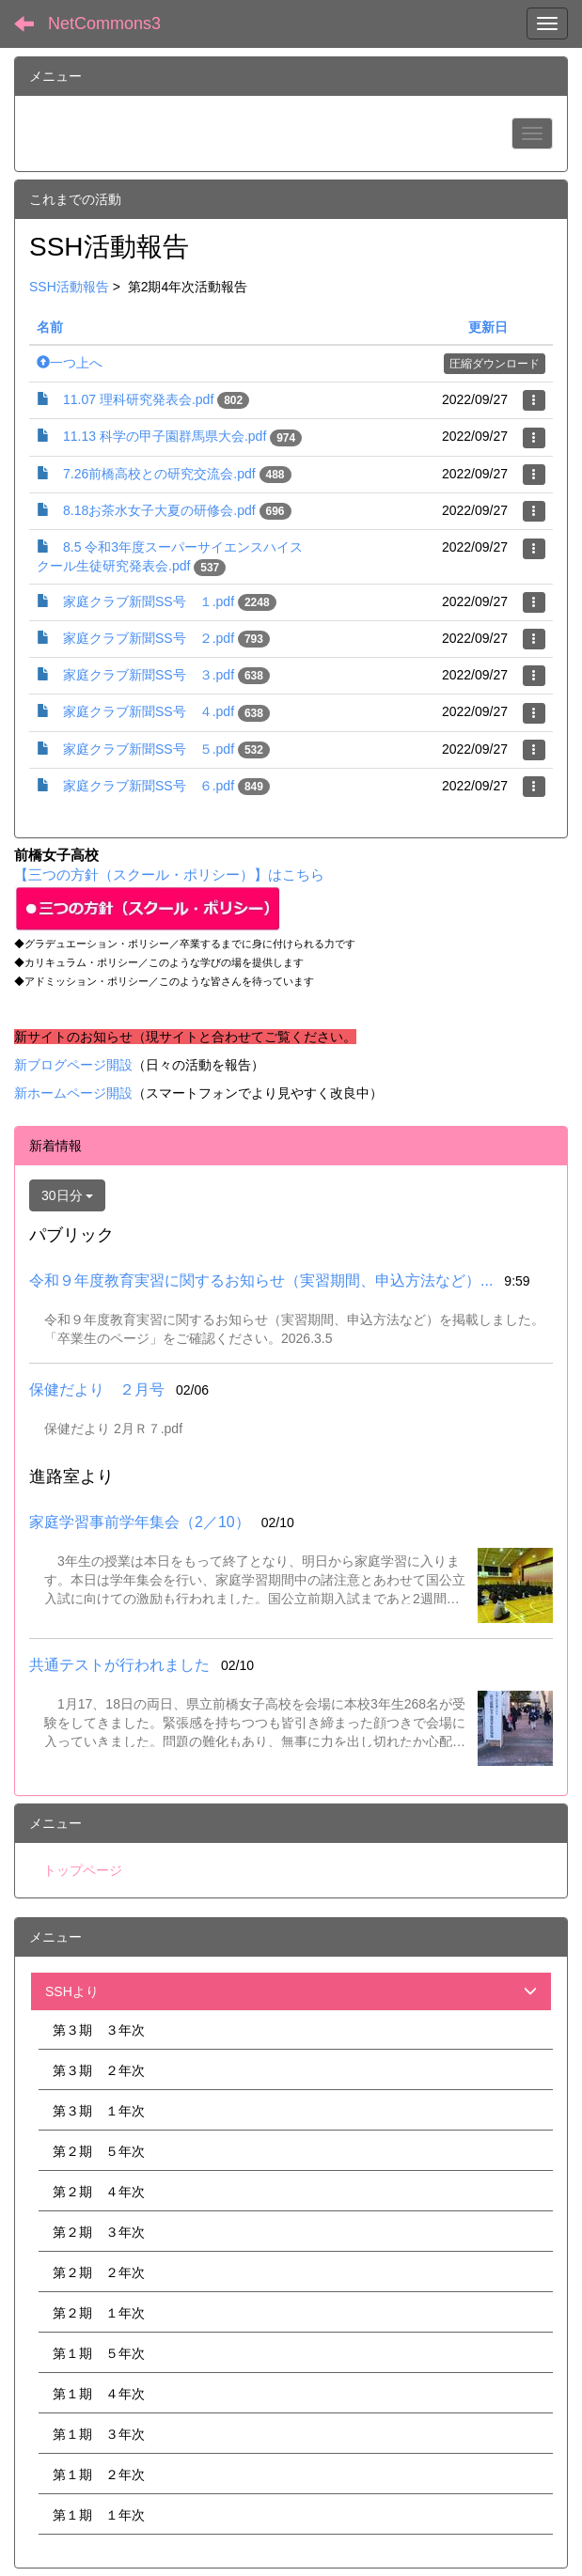  Describe the element at coordinates (148, 601) in the screenshot. I see `家庭クラブ新聞SS号 １.pdf` at that location.